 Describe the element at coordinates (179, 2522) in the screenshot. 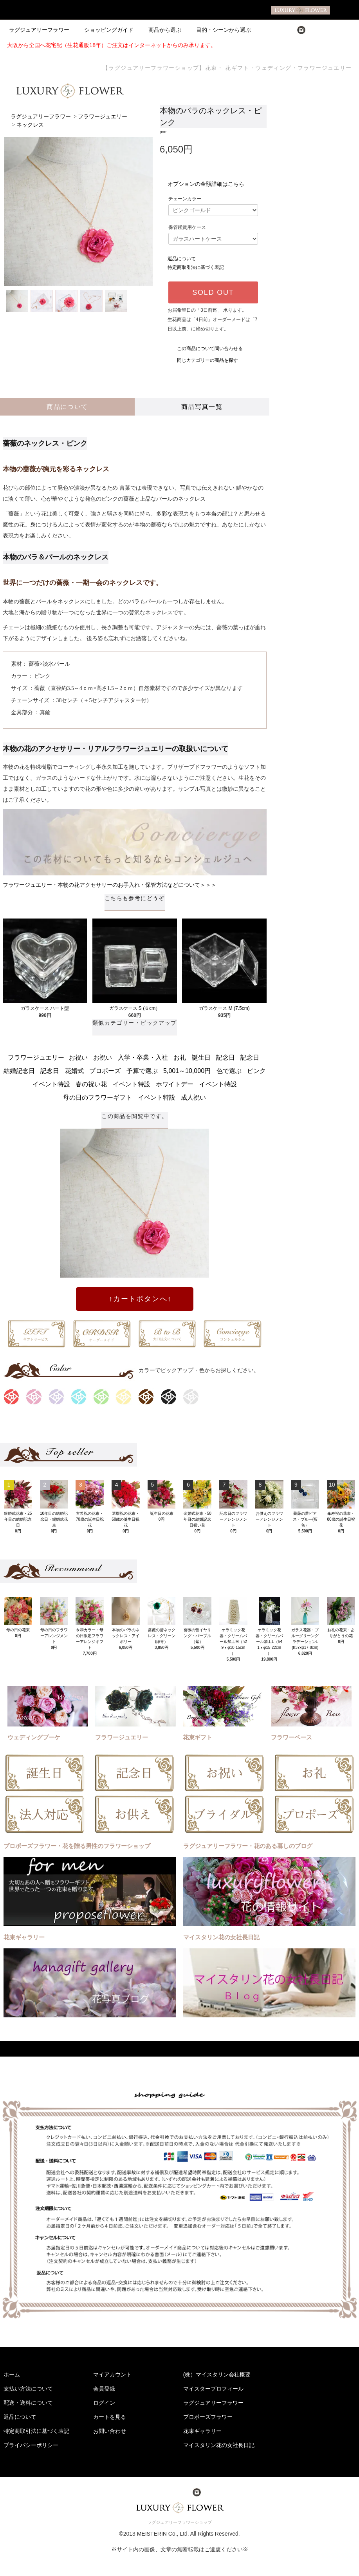

I see `ラグジュアリーフラワーショップ` at that location.